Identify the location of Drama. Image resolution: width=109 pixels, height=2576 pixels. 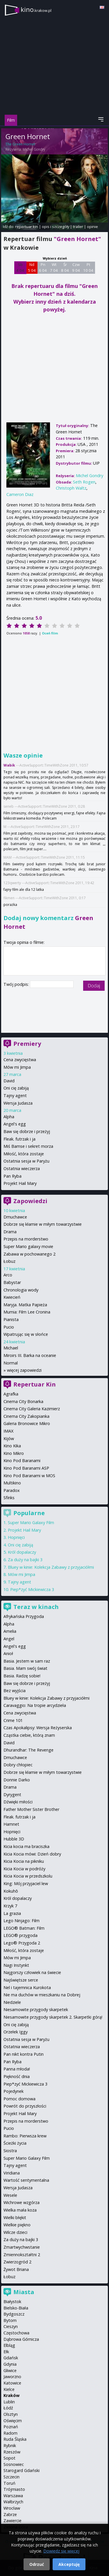
(10, 1231).